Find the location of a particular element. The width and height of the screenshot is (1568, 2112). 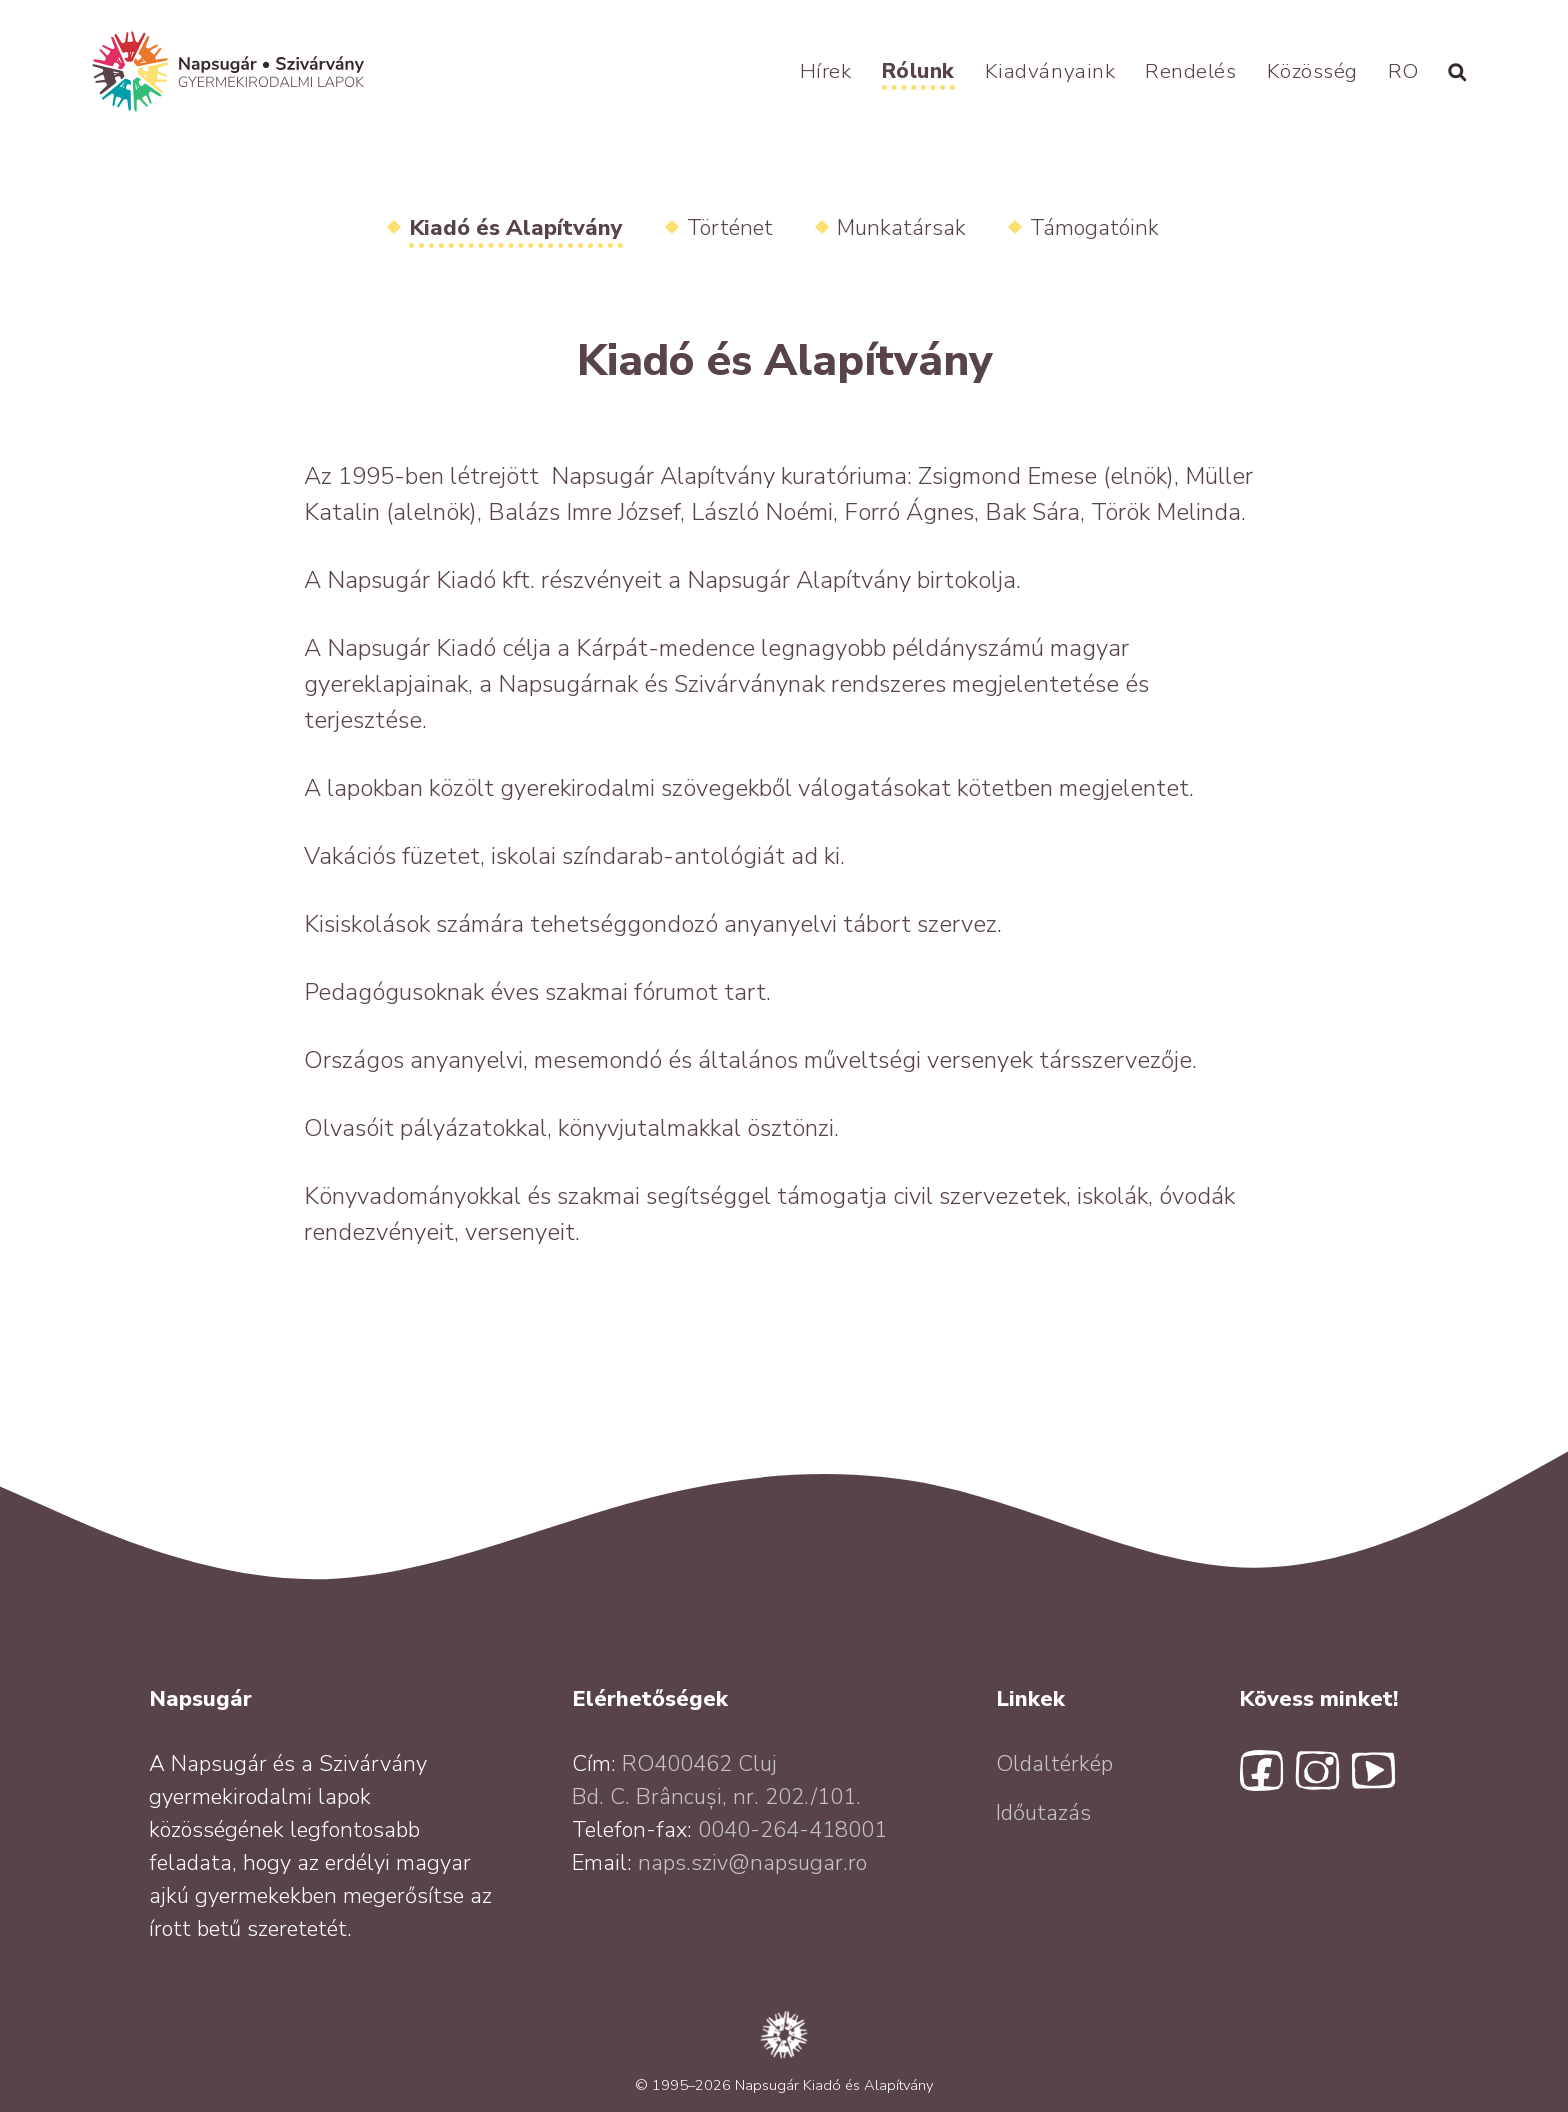

Kiadó és Alapítvány is located at coordinates (516, 228).